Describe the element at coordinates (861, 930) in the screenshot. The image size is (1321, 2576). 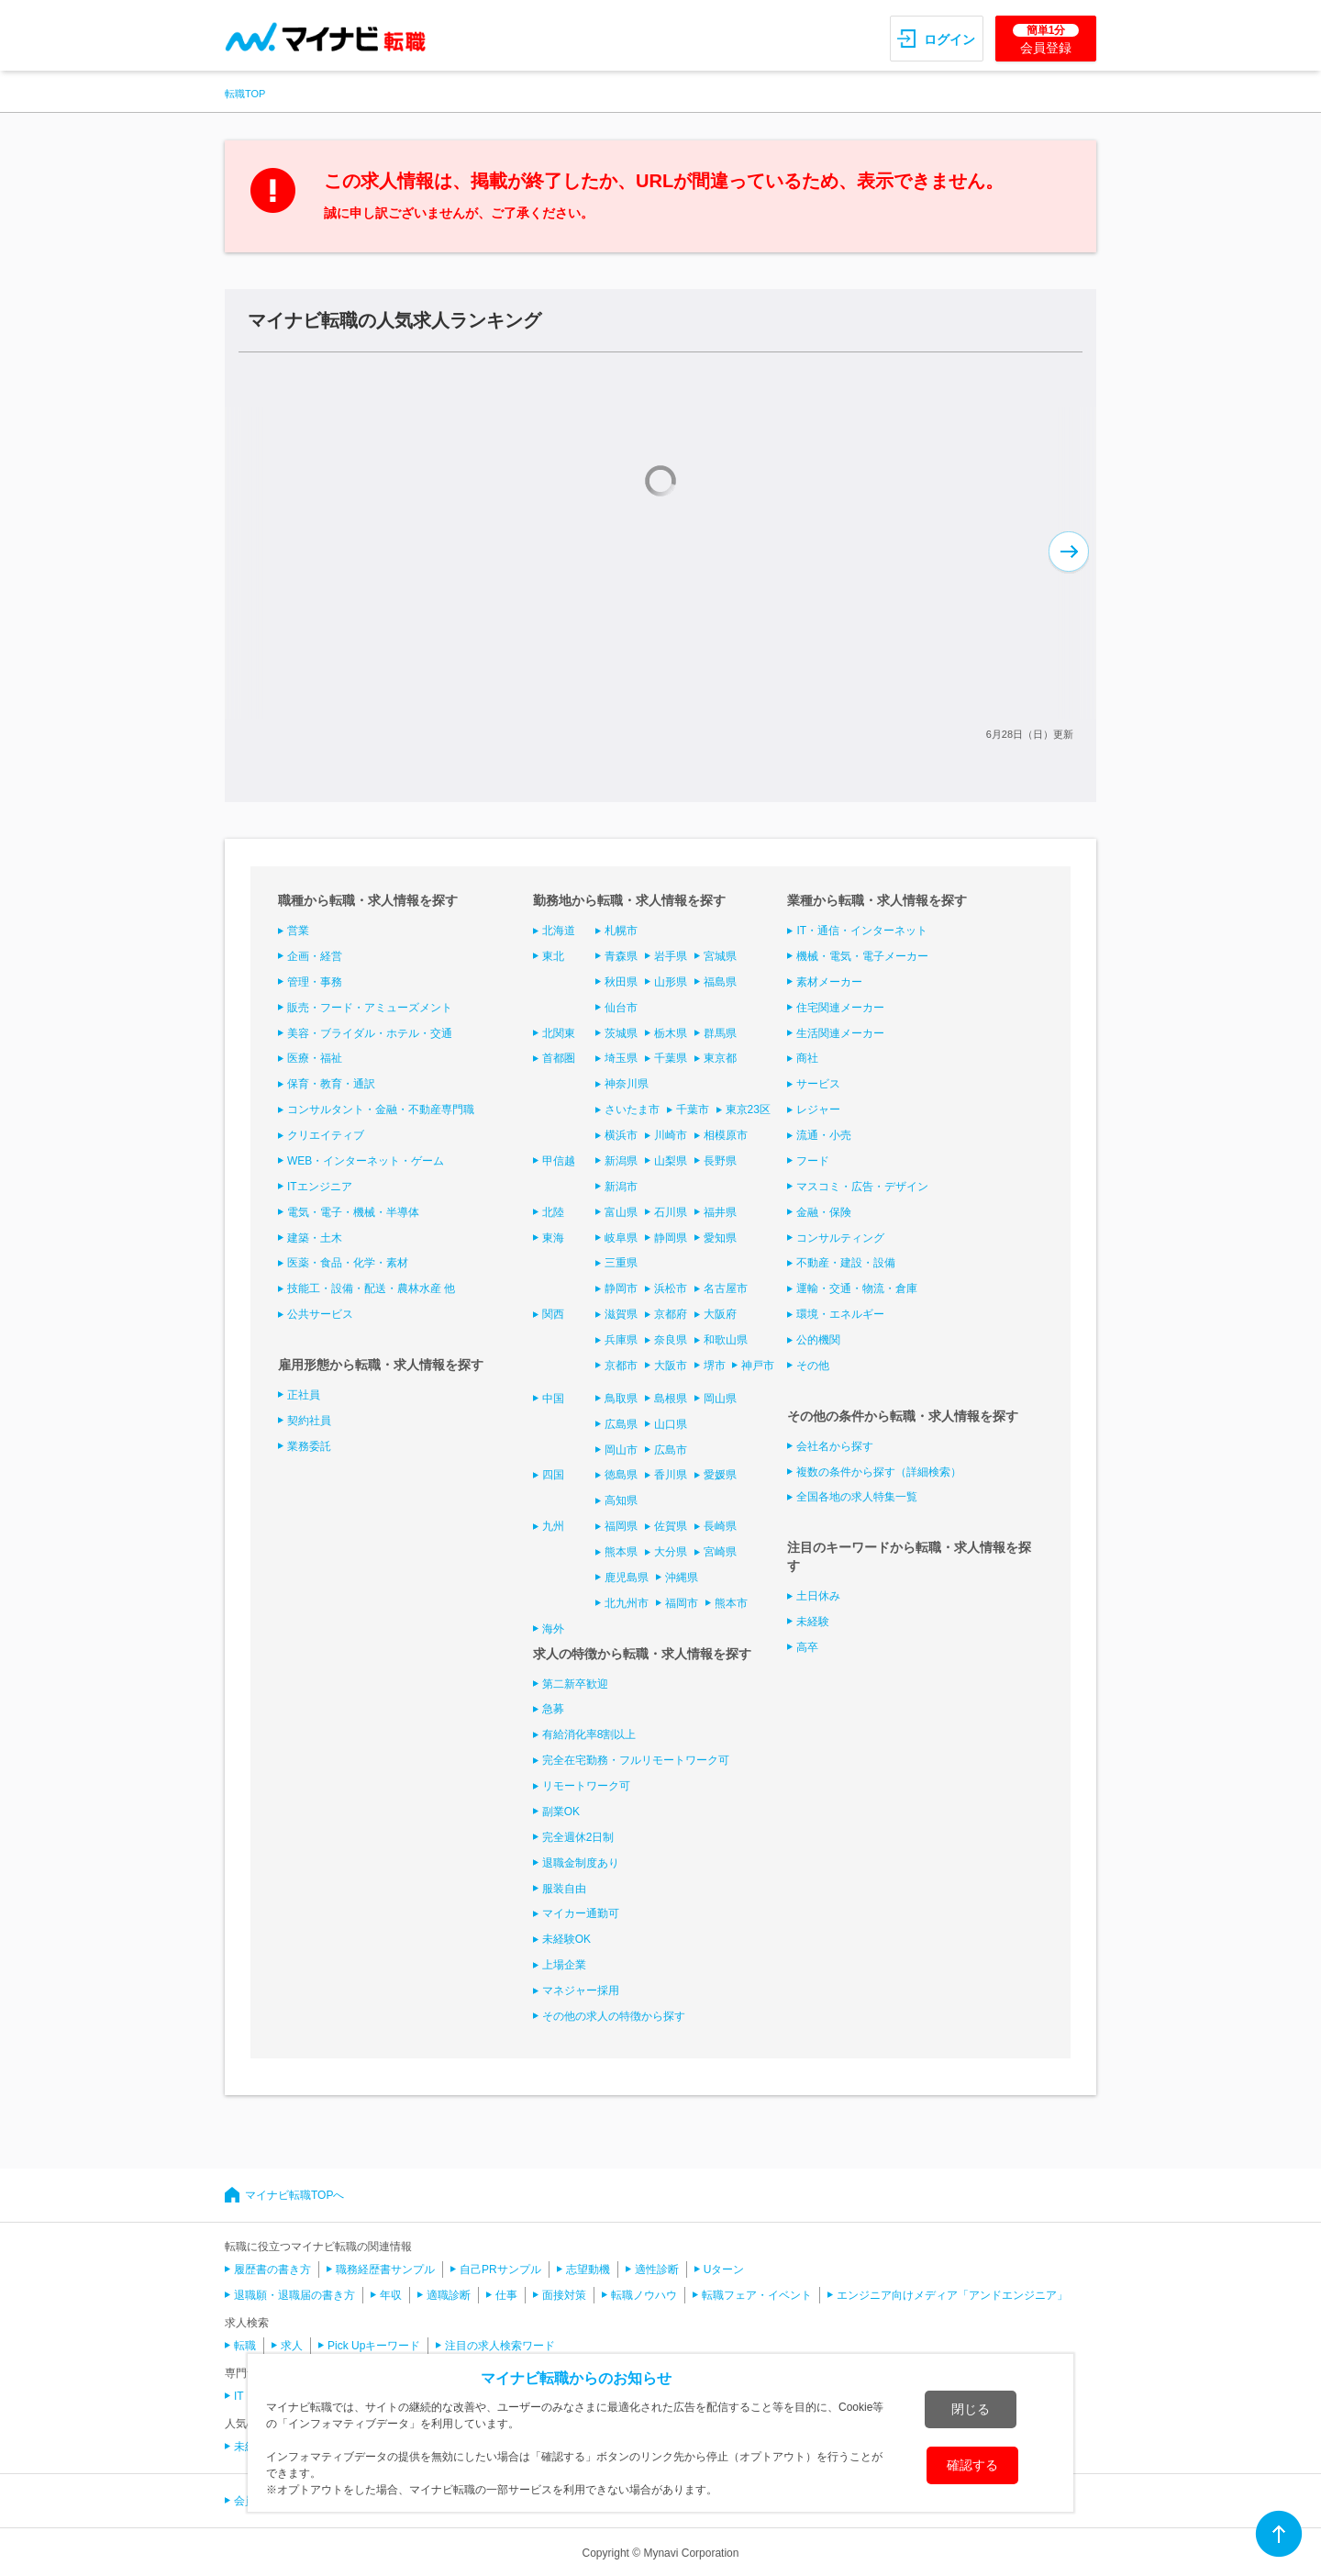
I see `IT・通信・インターネット` at that location.